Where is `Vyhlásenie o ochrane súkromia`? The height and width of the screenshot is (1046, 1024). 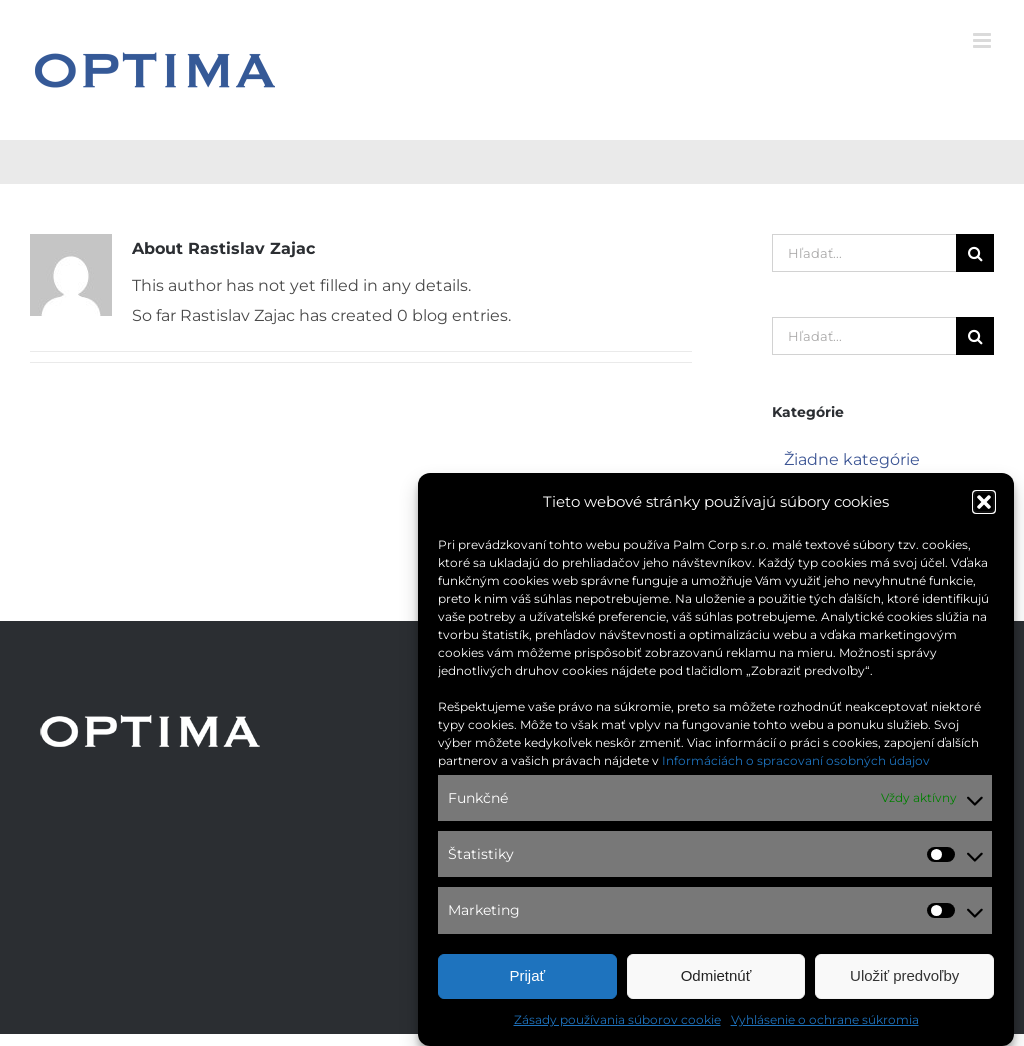
Vyhlásenie o ochrane súkromia is located at coordinates (825, 1020).